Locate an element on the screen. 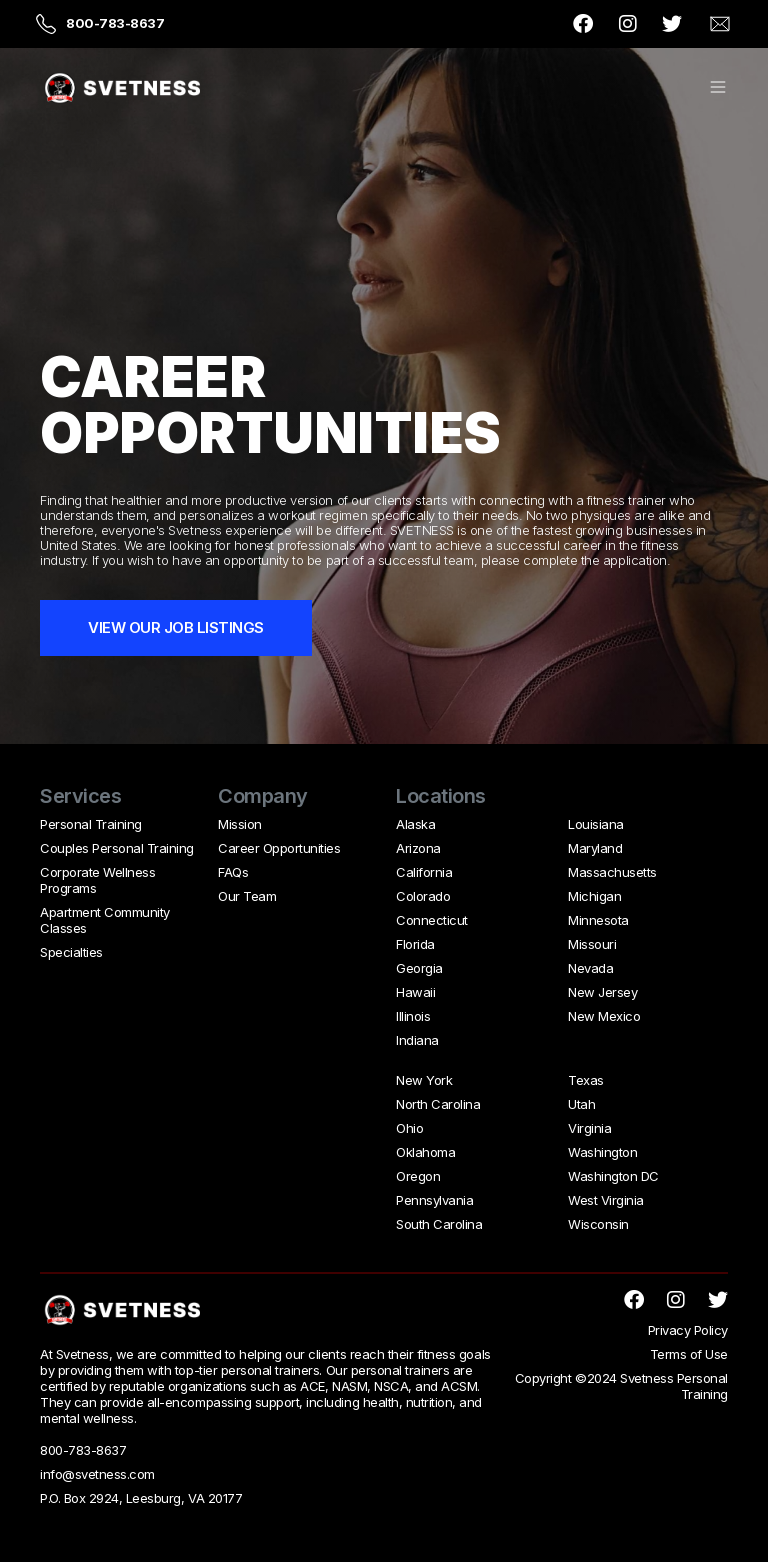  Specialties is located at coordinates (71, 952).